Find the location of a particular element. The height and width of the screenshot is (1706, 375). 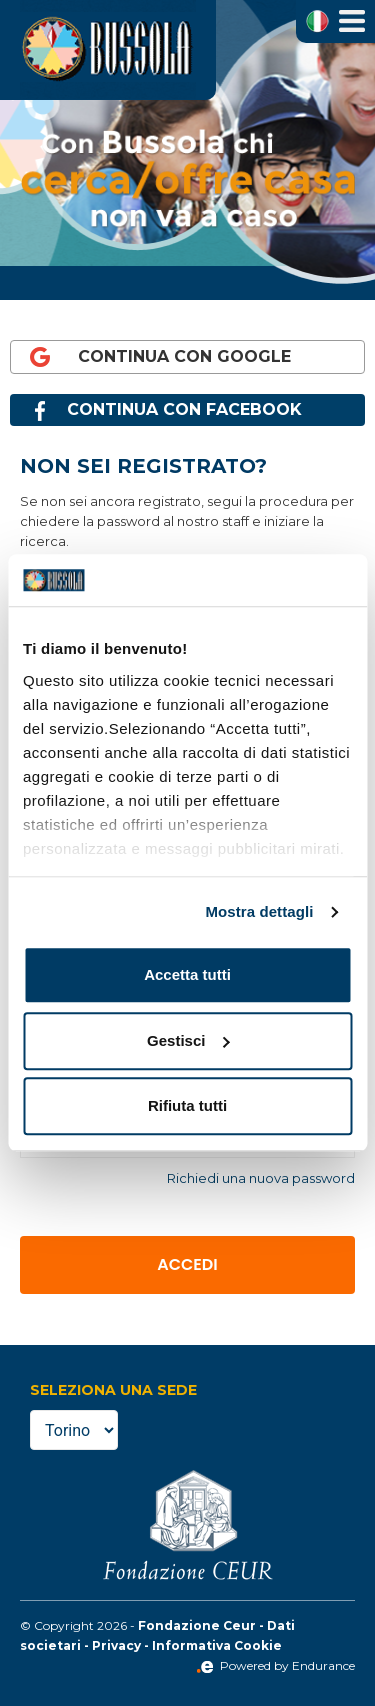

Richiedi una nuova password is located at coordinates (261, 1178).